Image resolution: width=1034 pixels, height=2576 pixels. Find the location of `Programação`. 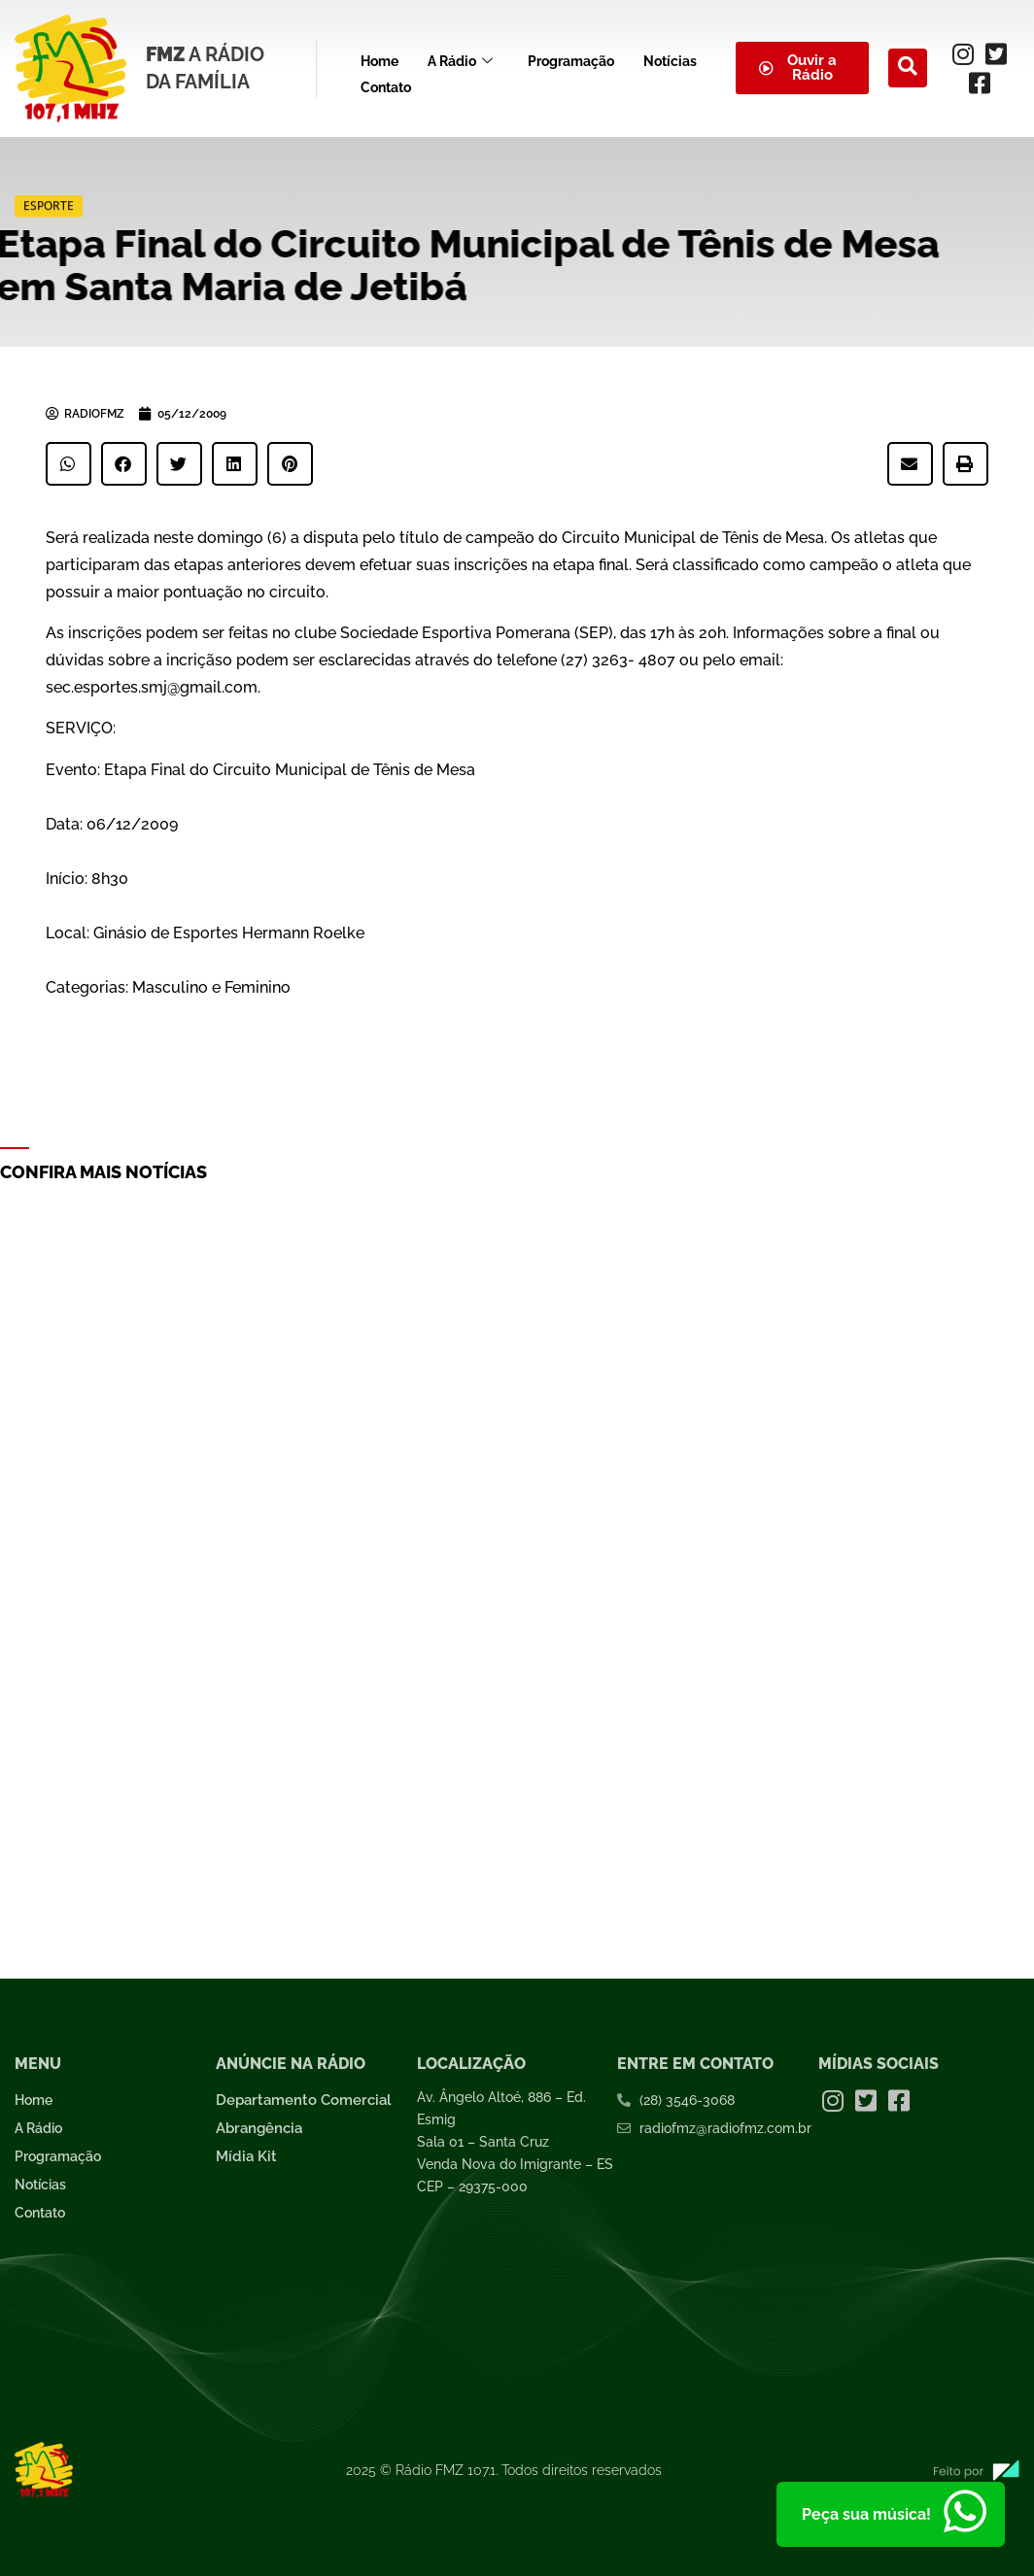

Programação is located at coordinates (571, 58).